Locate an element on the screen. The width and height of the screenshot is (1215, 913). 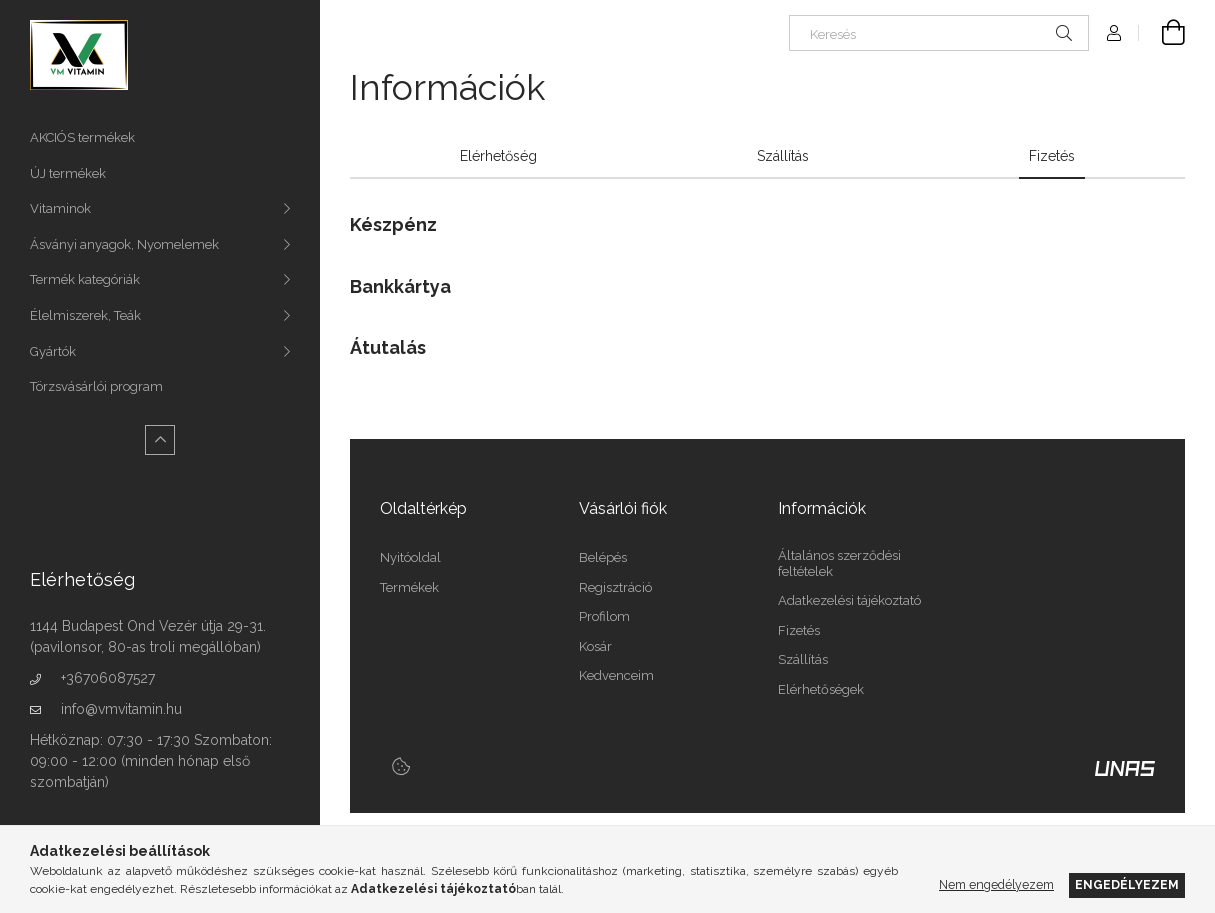
info@vmvitamin.hu is located at coordinates (121, 709).